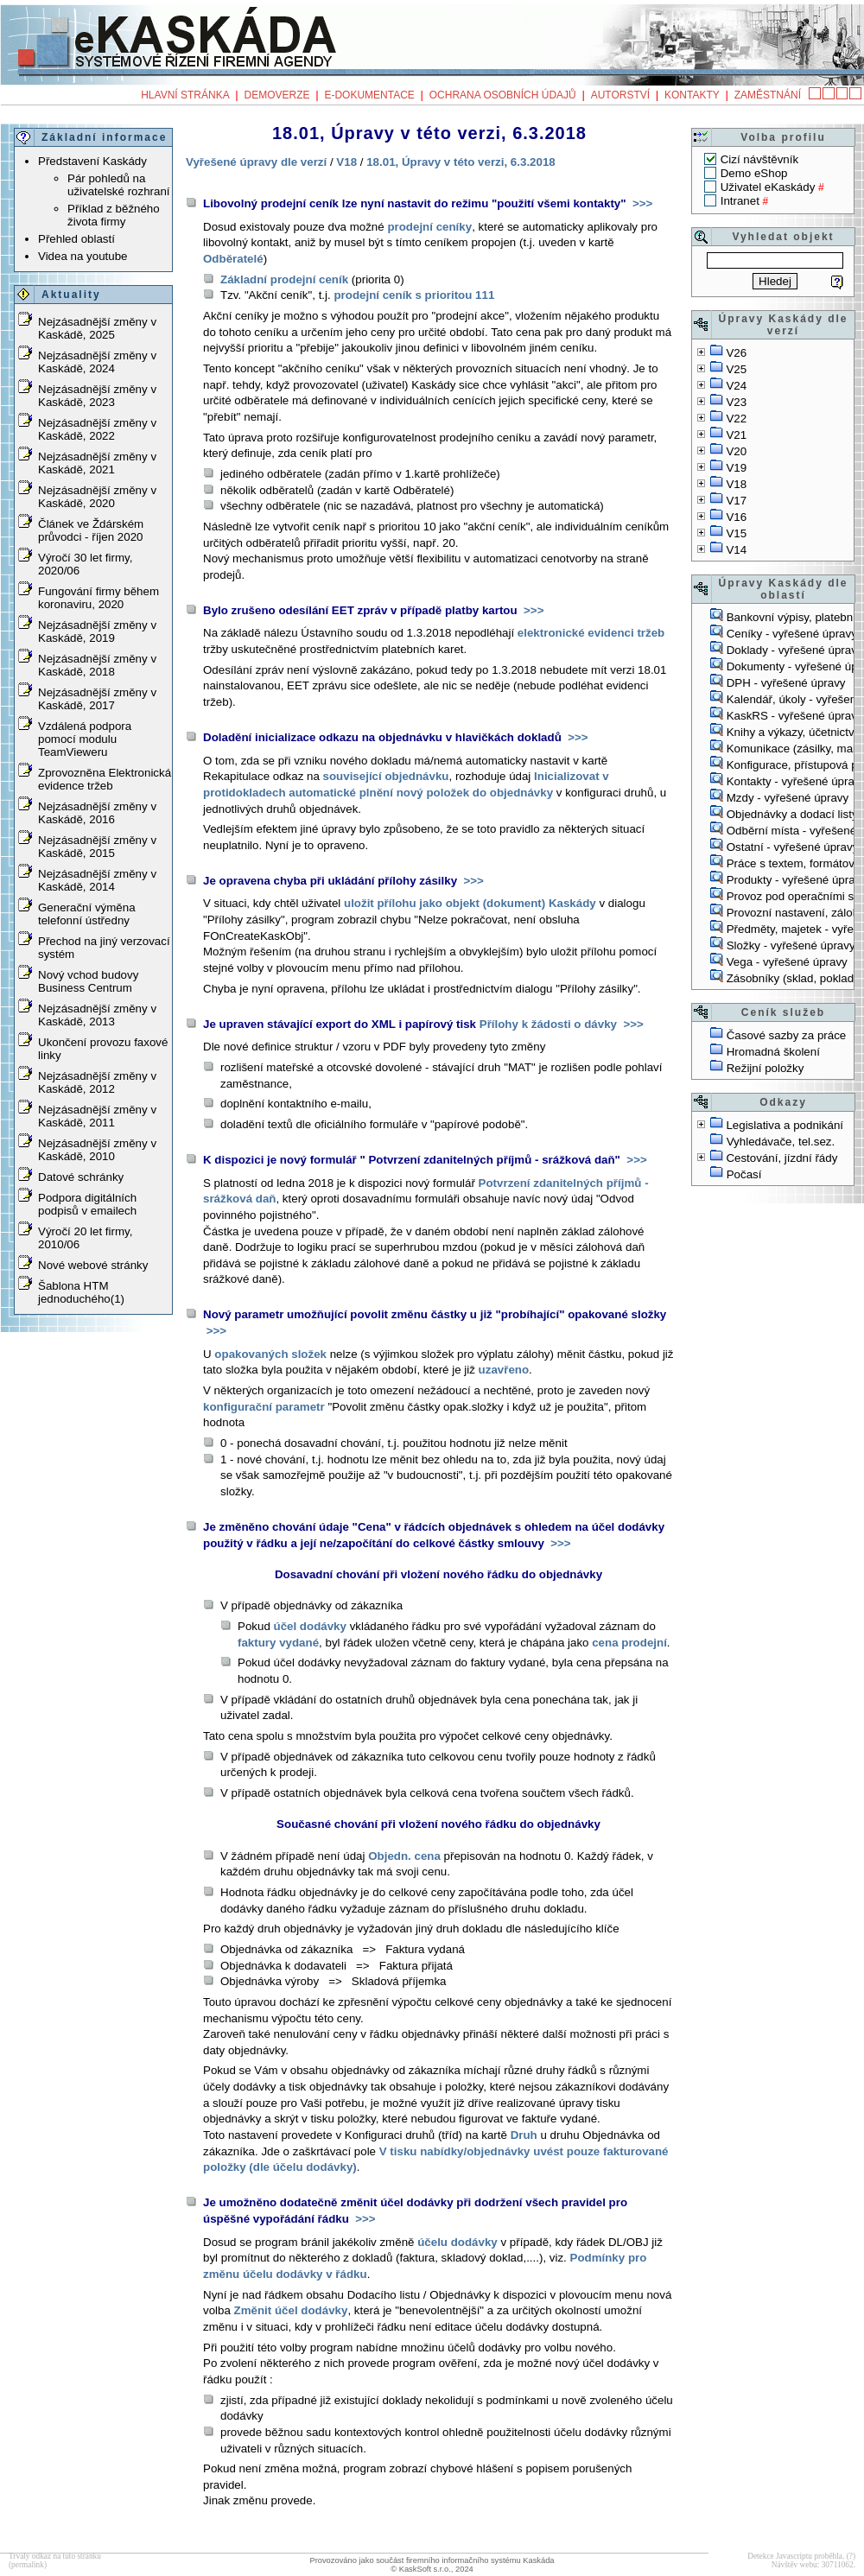 This screenshot has height=2576, width=864. What do you see at coordinates (736, 402) in the screenshot?
I see `V23` at bounding box center [736, 402].